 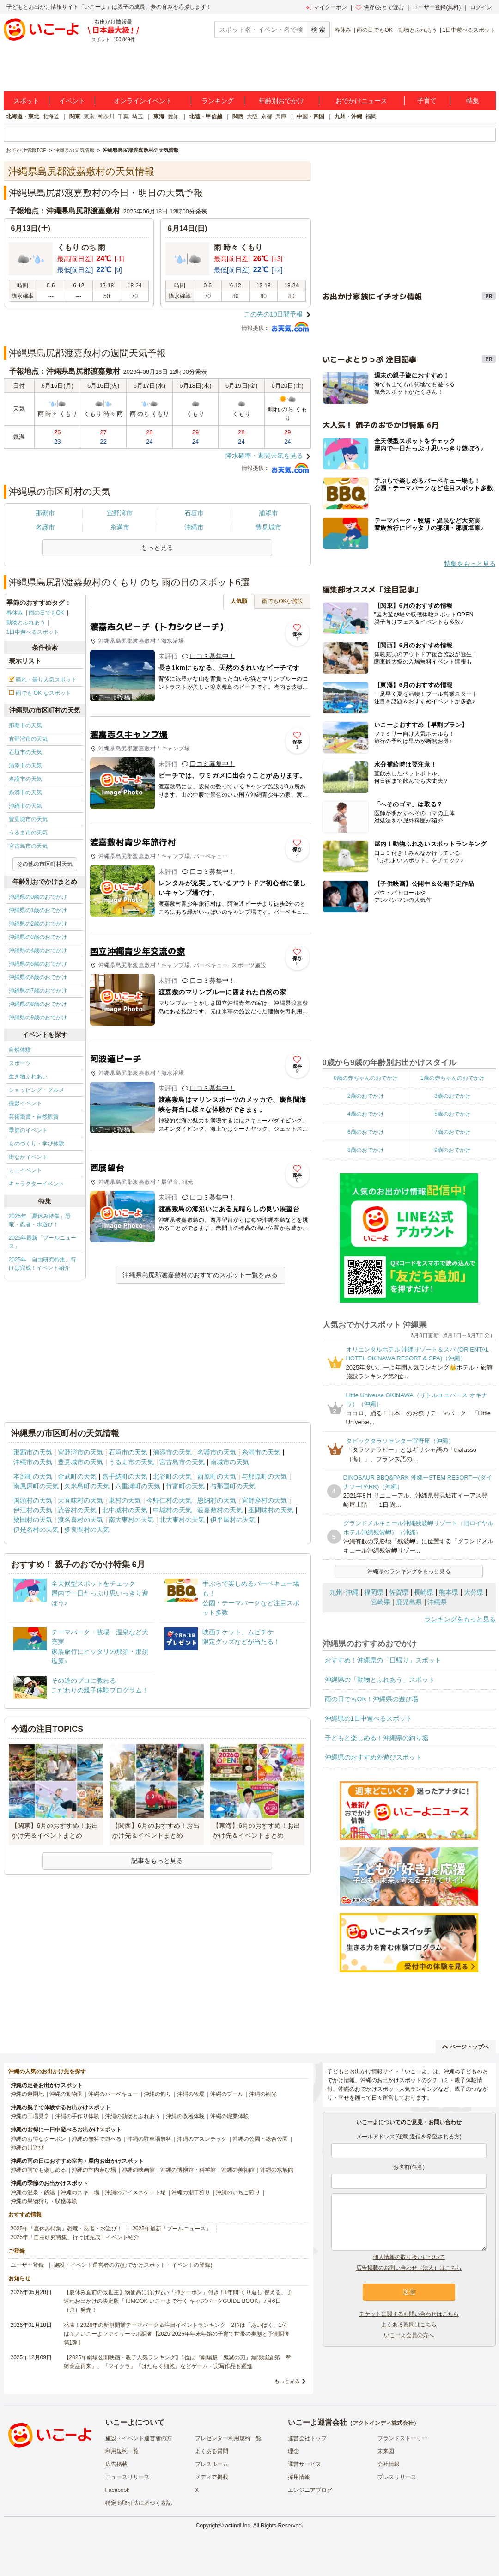 I want to click on よくある質問はこちら, so click(x=409, y=2324).